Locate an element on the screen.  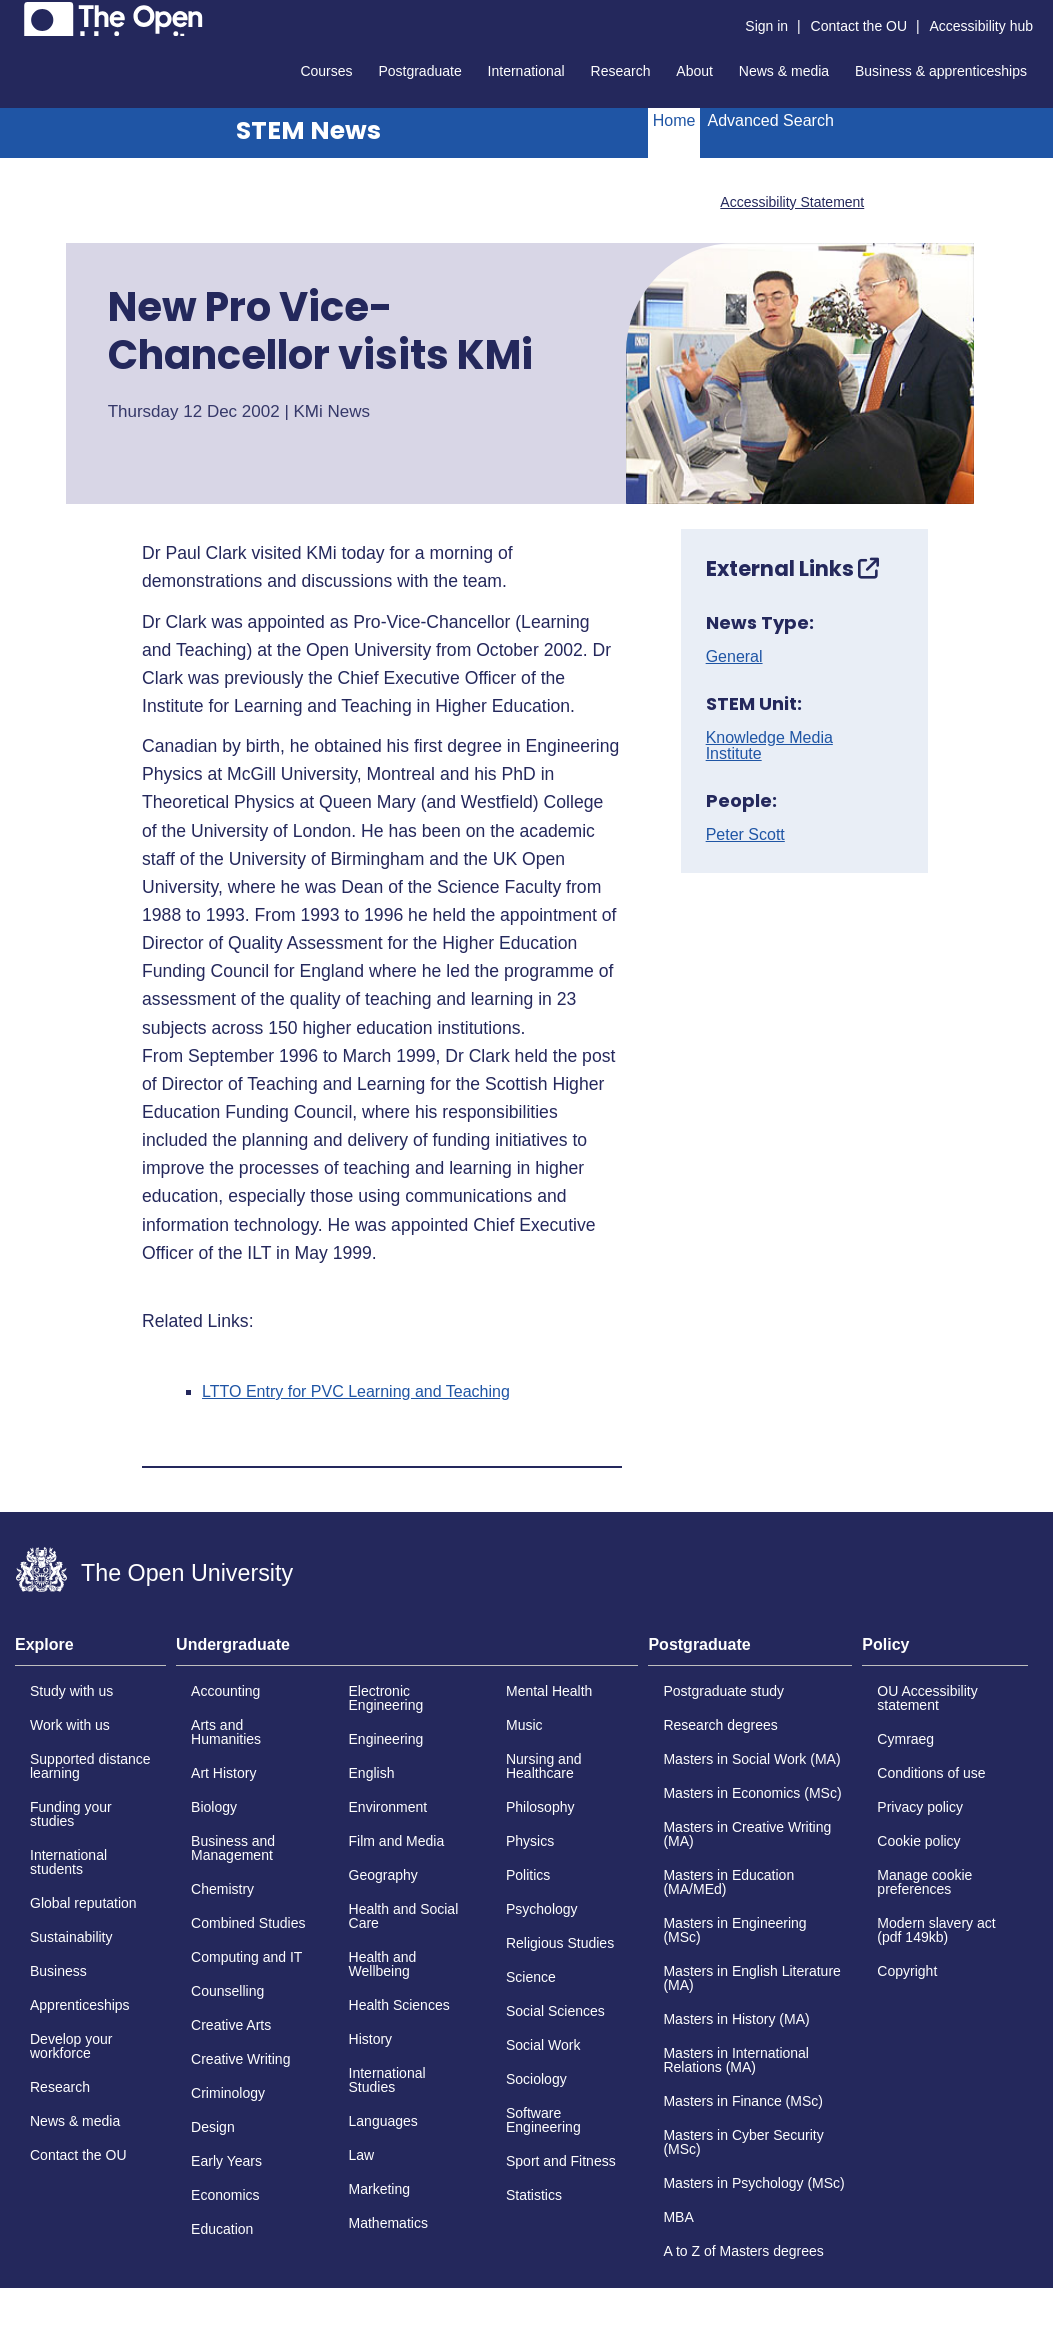
Art History is located at coordinates (223, 1773).